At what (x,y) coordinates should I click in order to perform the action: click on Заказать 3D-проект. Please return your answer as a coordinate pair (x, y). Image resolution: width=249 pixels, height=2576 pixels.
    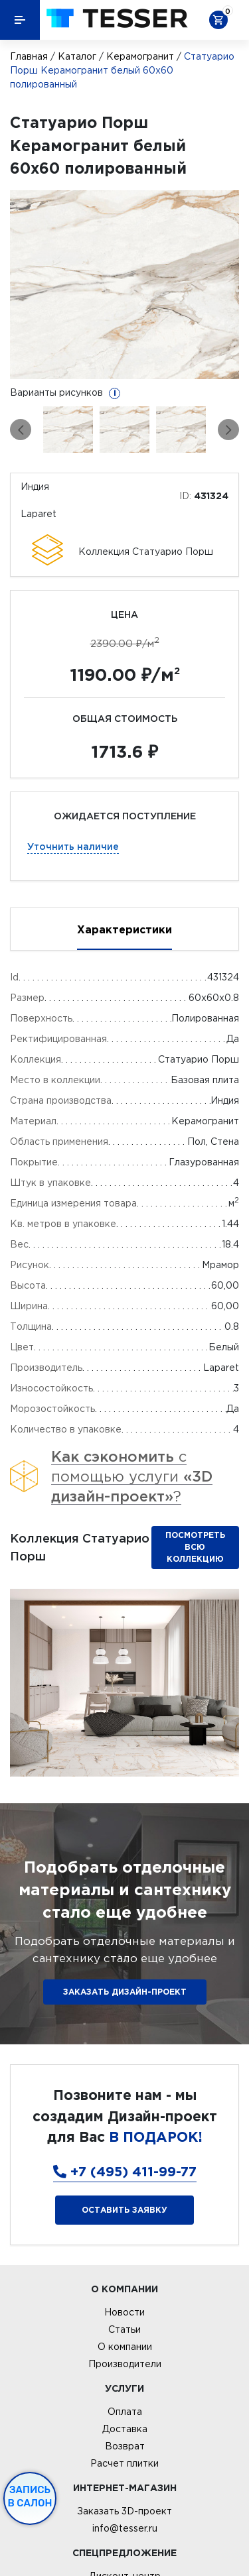
    Looking at the image, I should click on (124, 2511).